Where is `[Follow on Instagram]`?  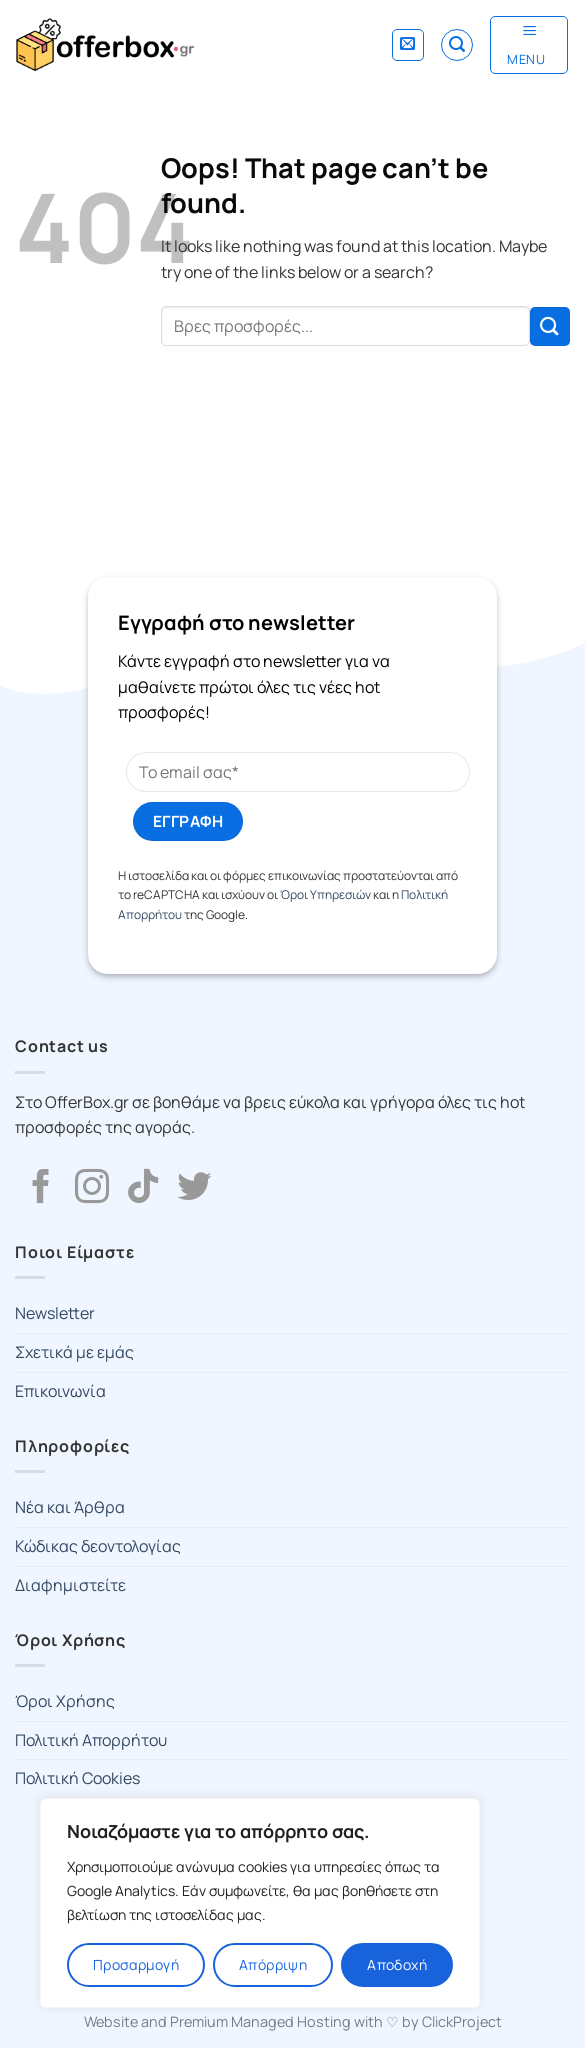
[Follow on Instagram] is located at coordinates (92, 1189).